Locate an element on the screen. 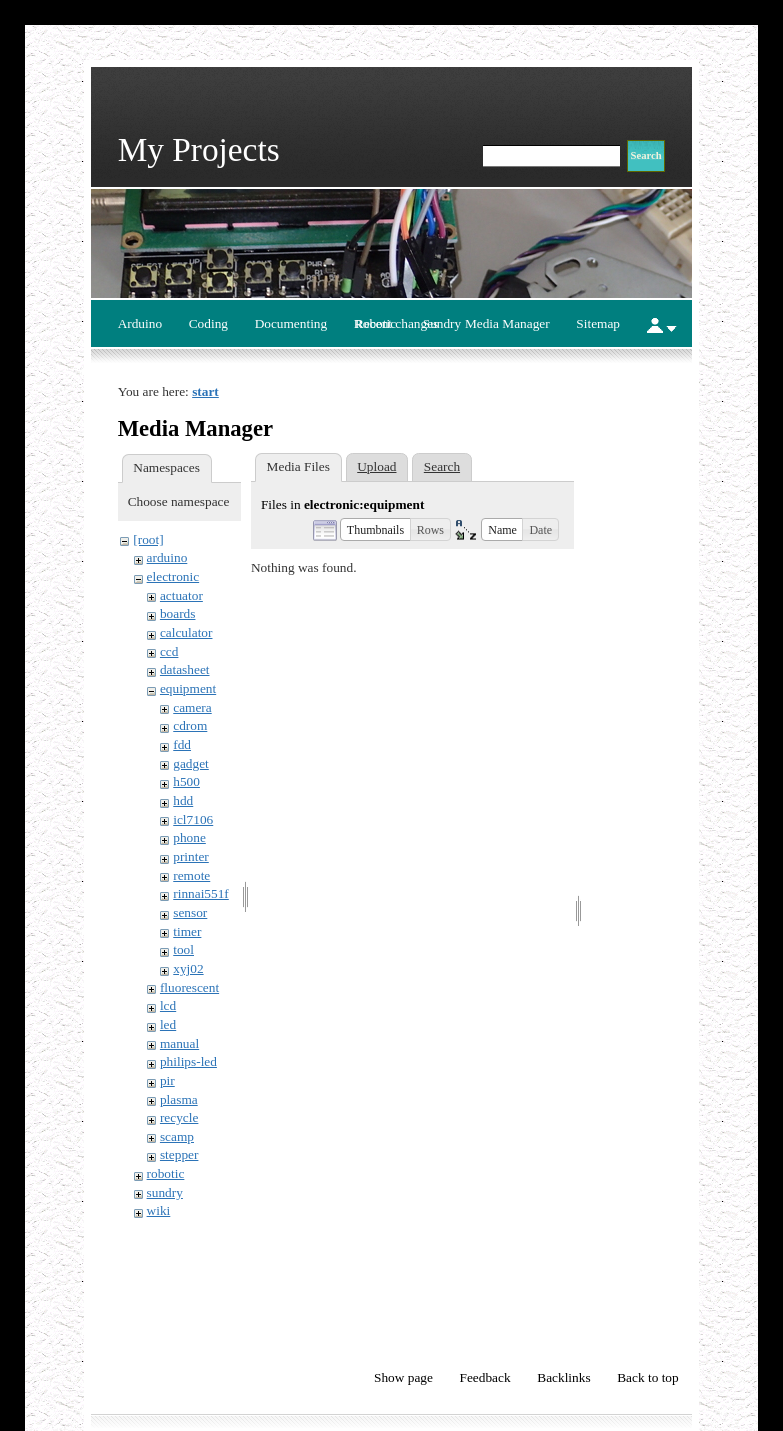  h500 is located at coordinates (186, 781).